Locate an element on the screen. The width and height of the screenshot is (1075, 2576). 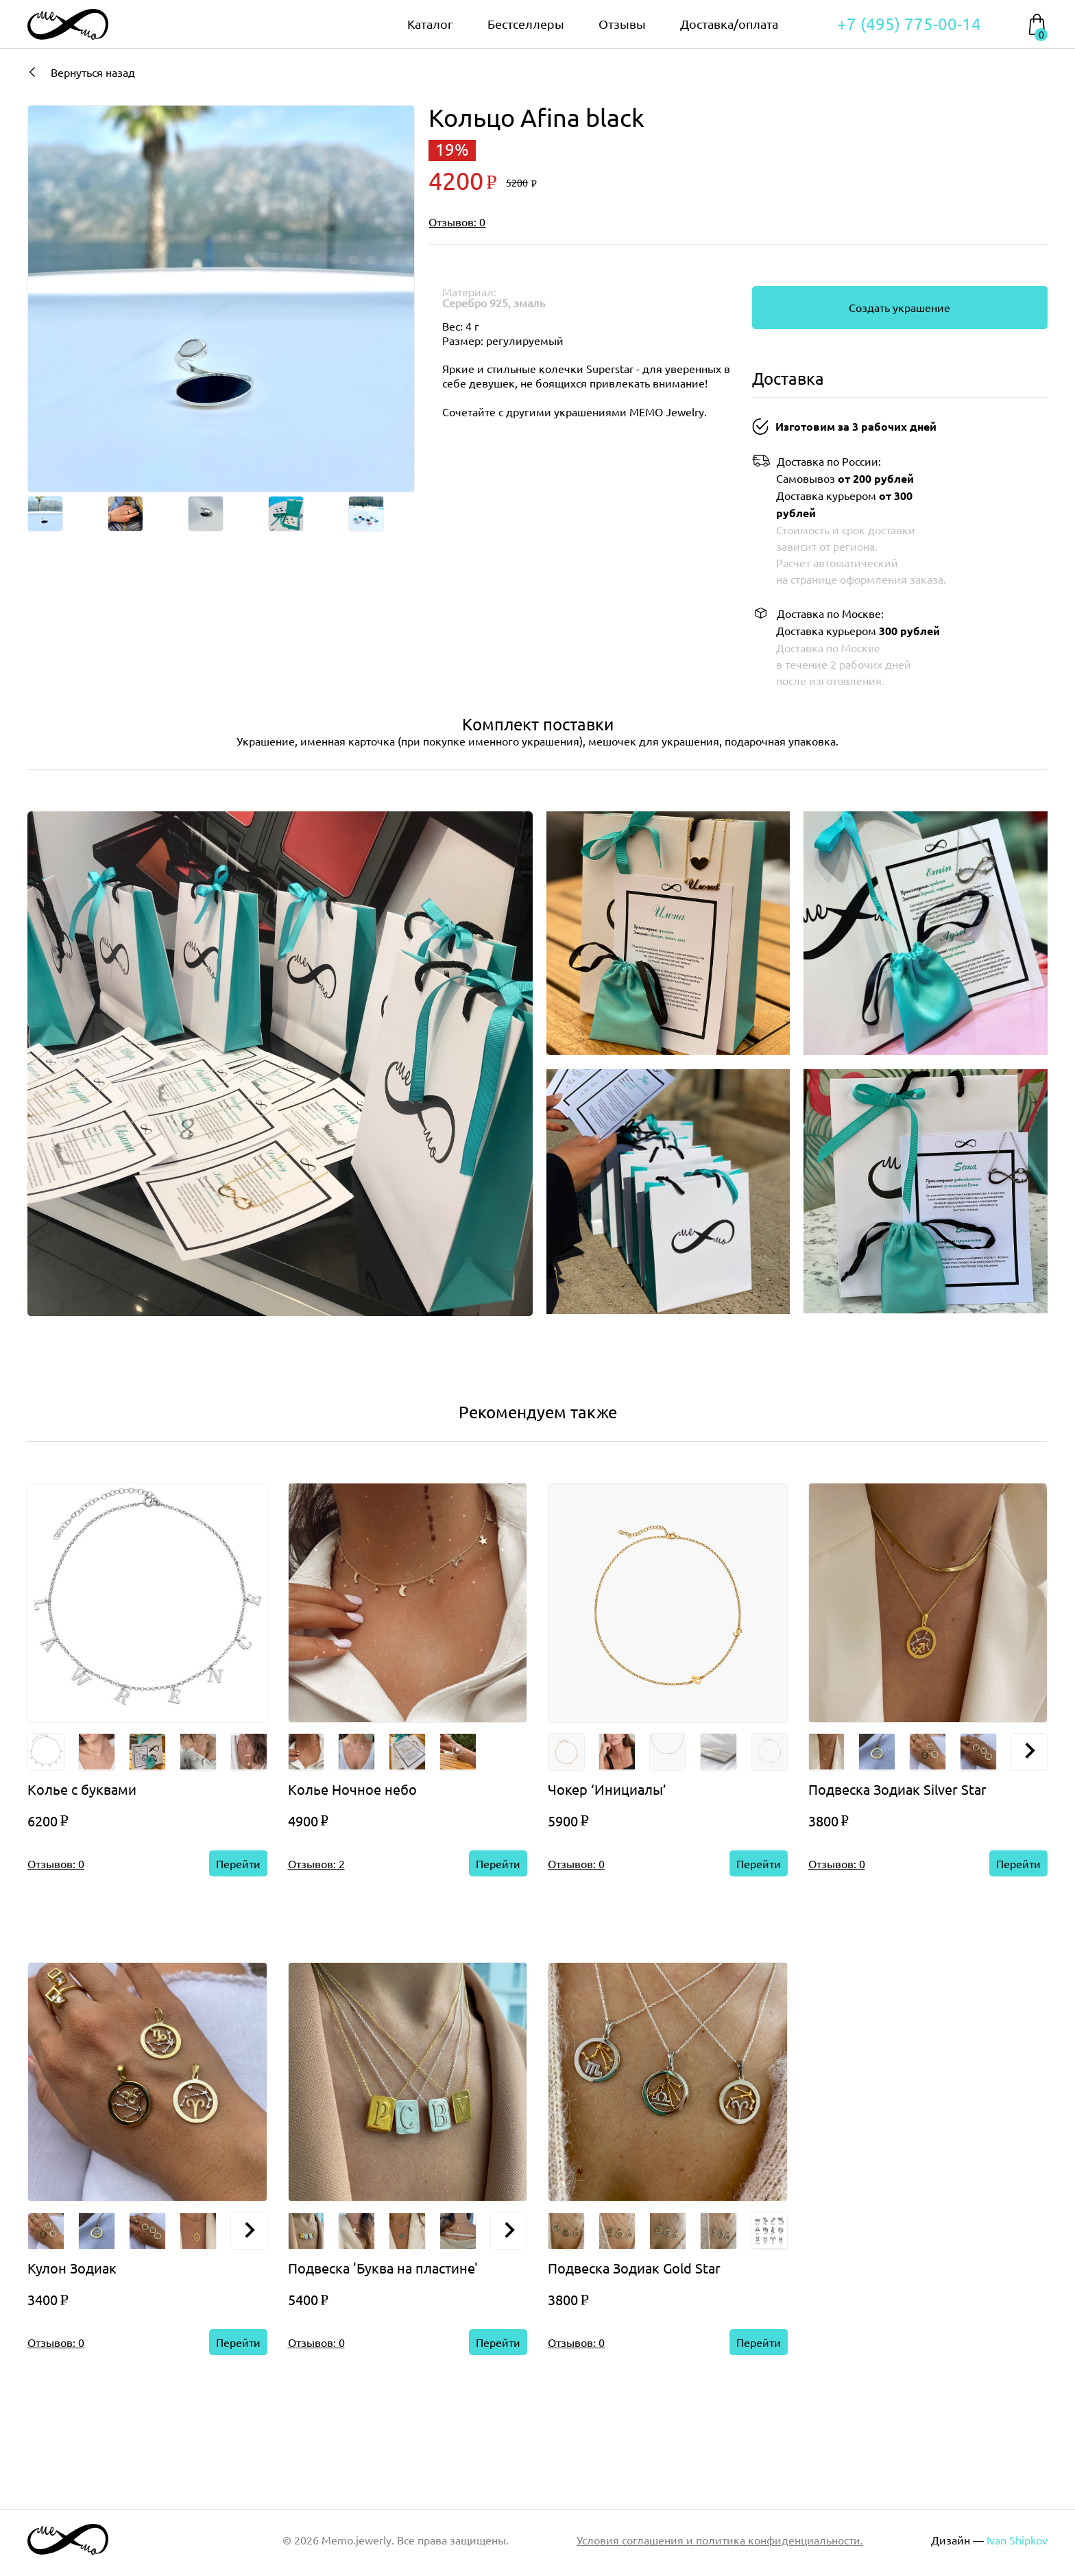
Отзывов: 0 is located at coordinates (456, 221).